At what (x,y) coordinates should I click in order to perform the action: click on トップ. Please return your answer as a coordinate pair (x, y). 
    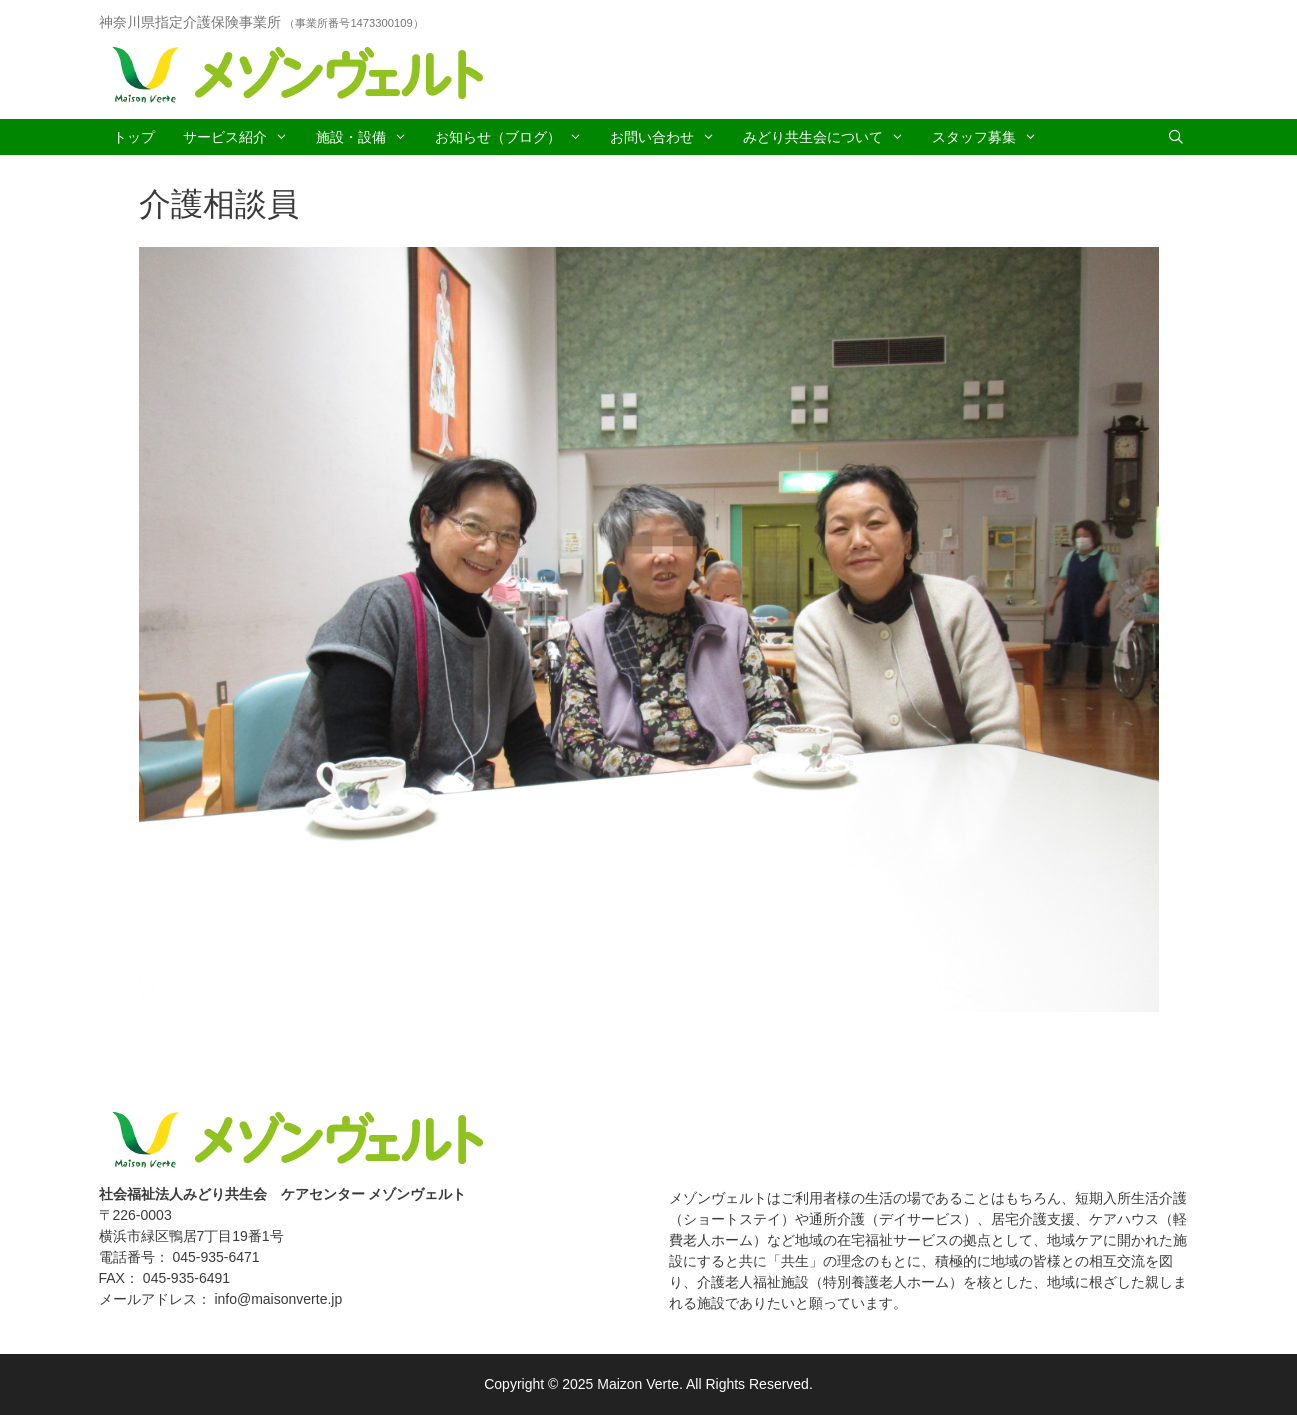
    Looking at the image, I should click on (134, 137).